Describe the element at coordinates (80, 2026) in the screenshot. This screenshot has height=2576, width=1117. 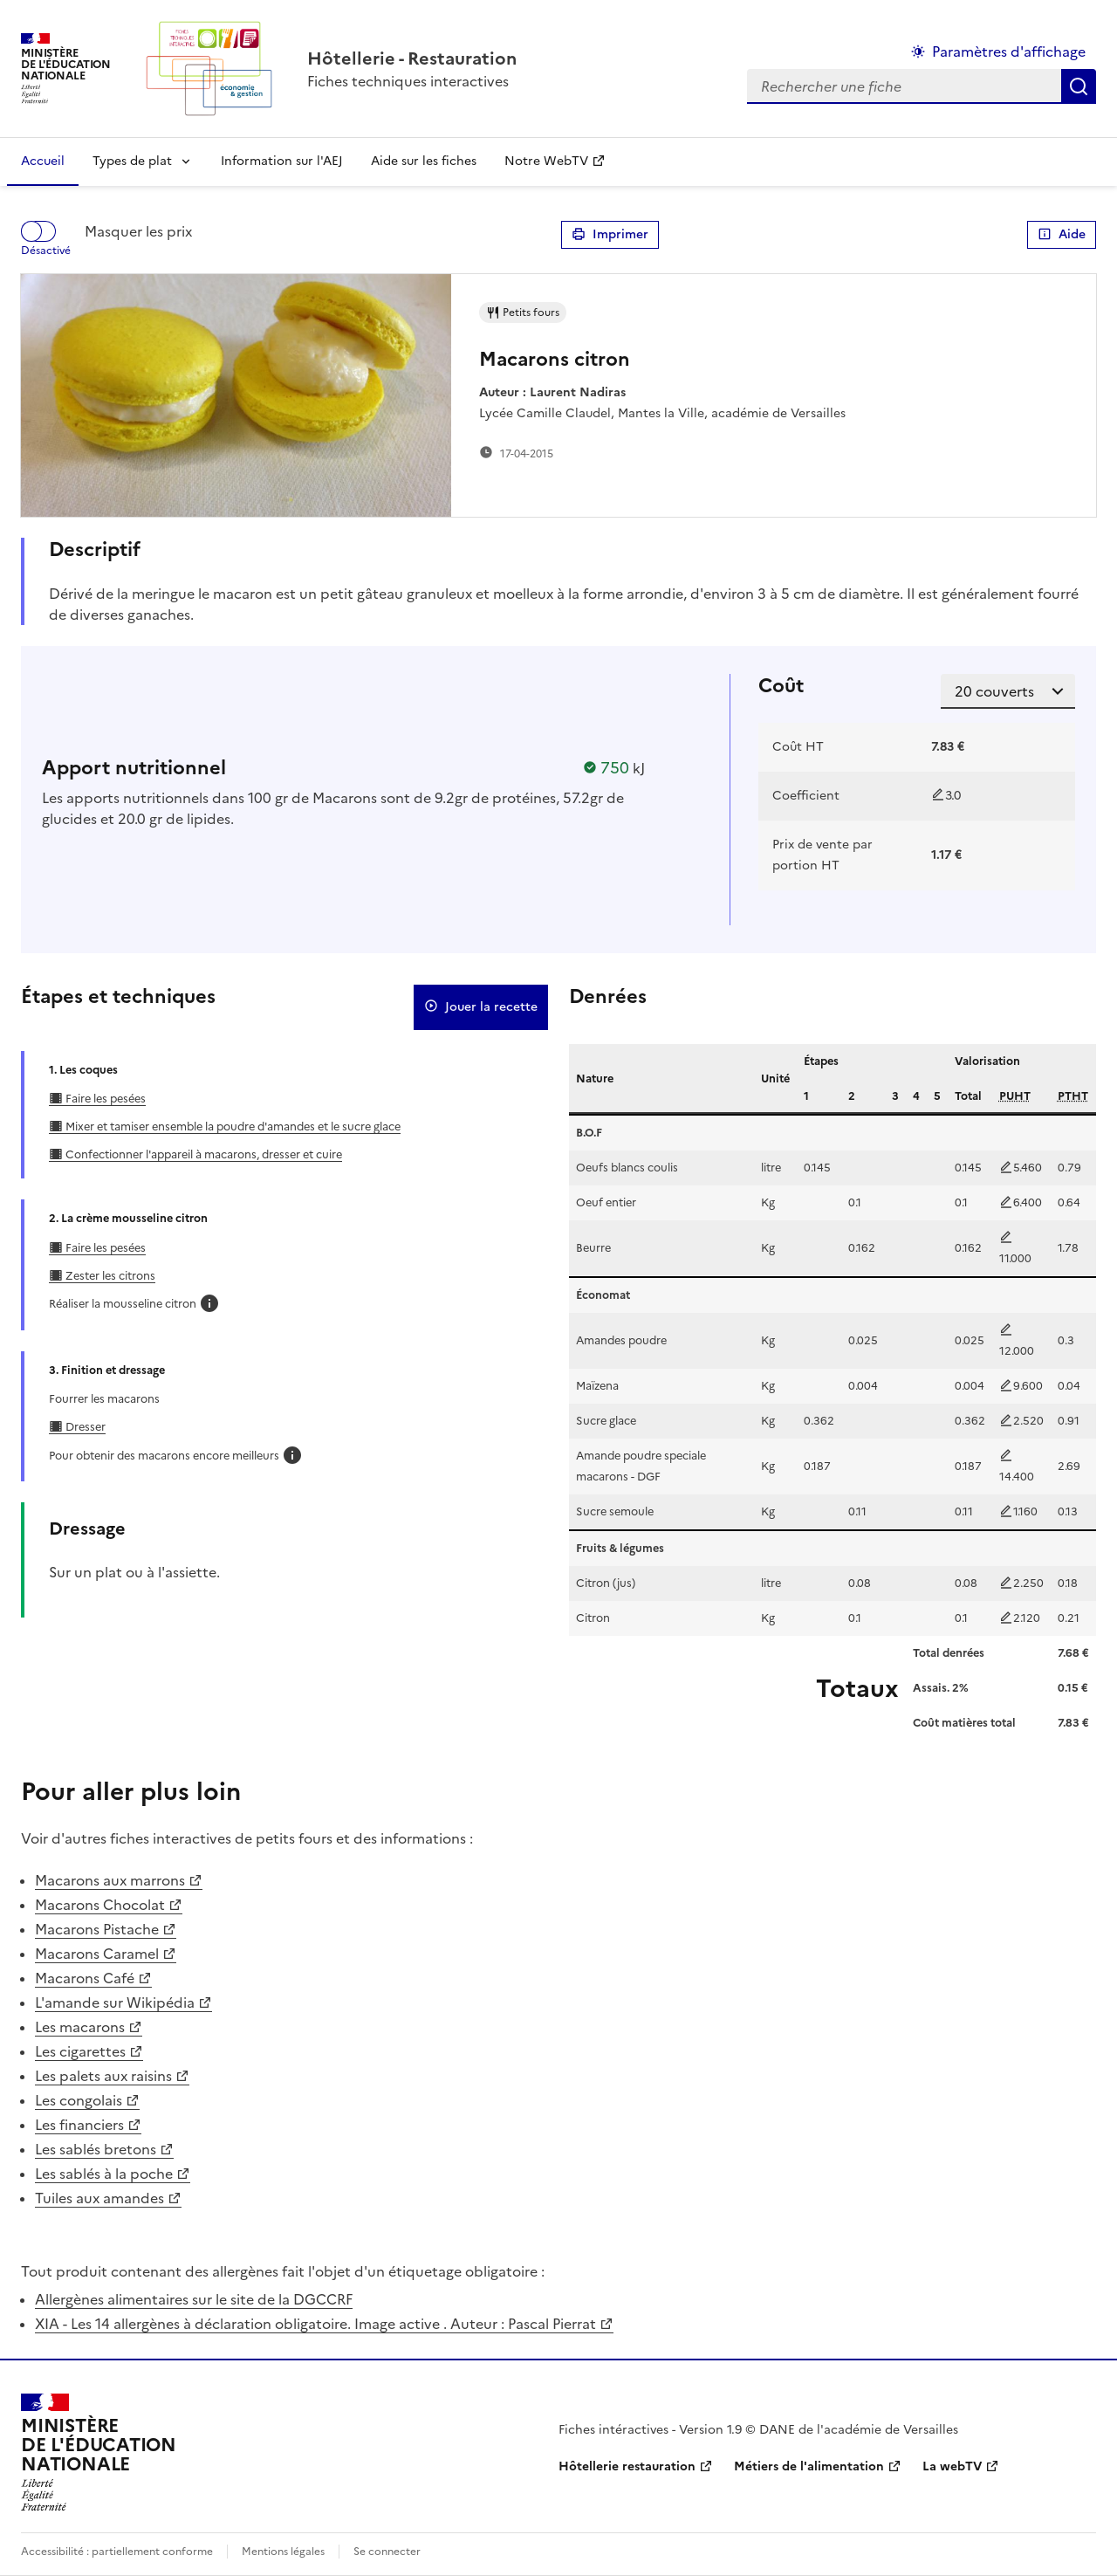
I see `Les macarons` at that location.